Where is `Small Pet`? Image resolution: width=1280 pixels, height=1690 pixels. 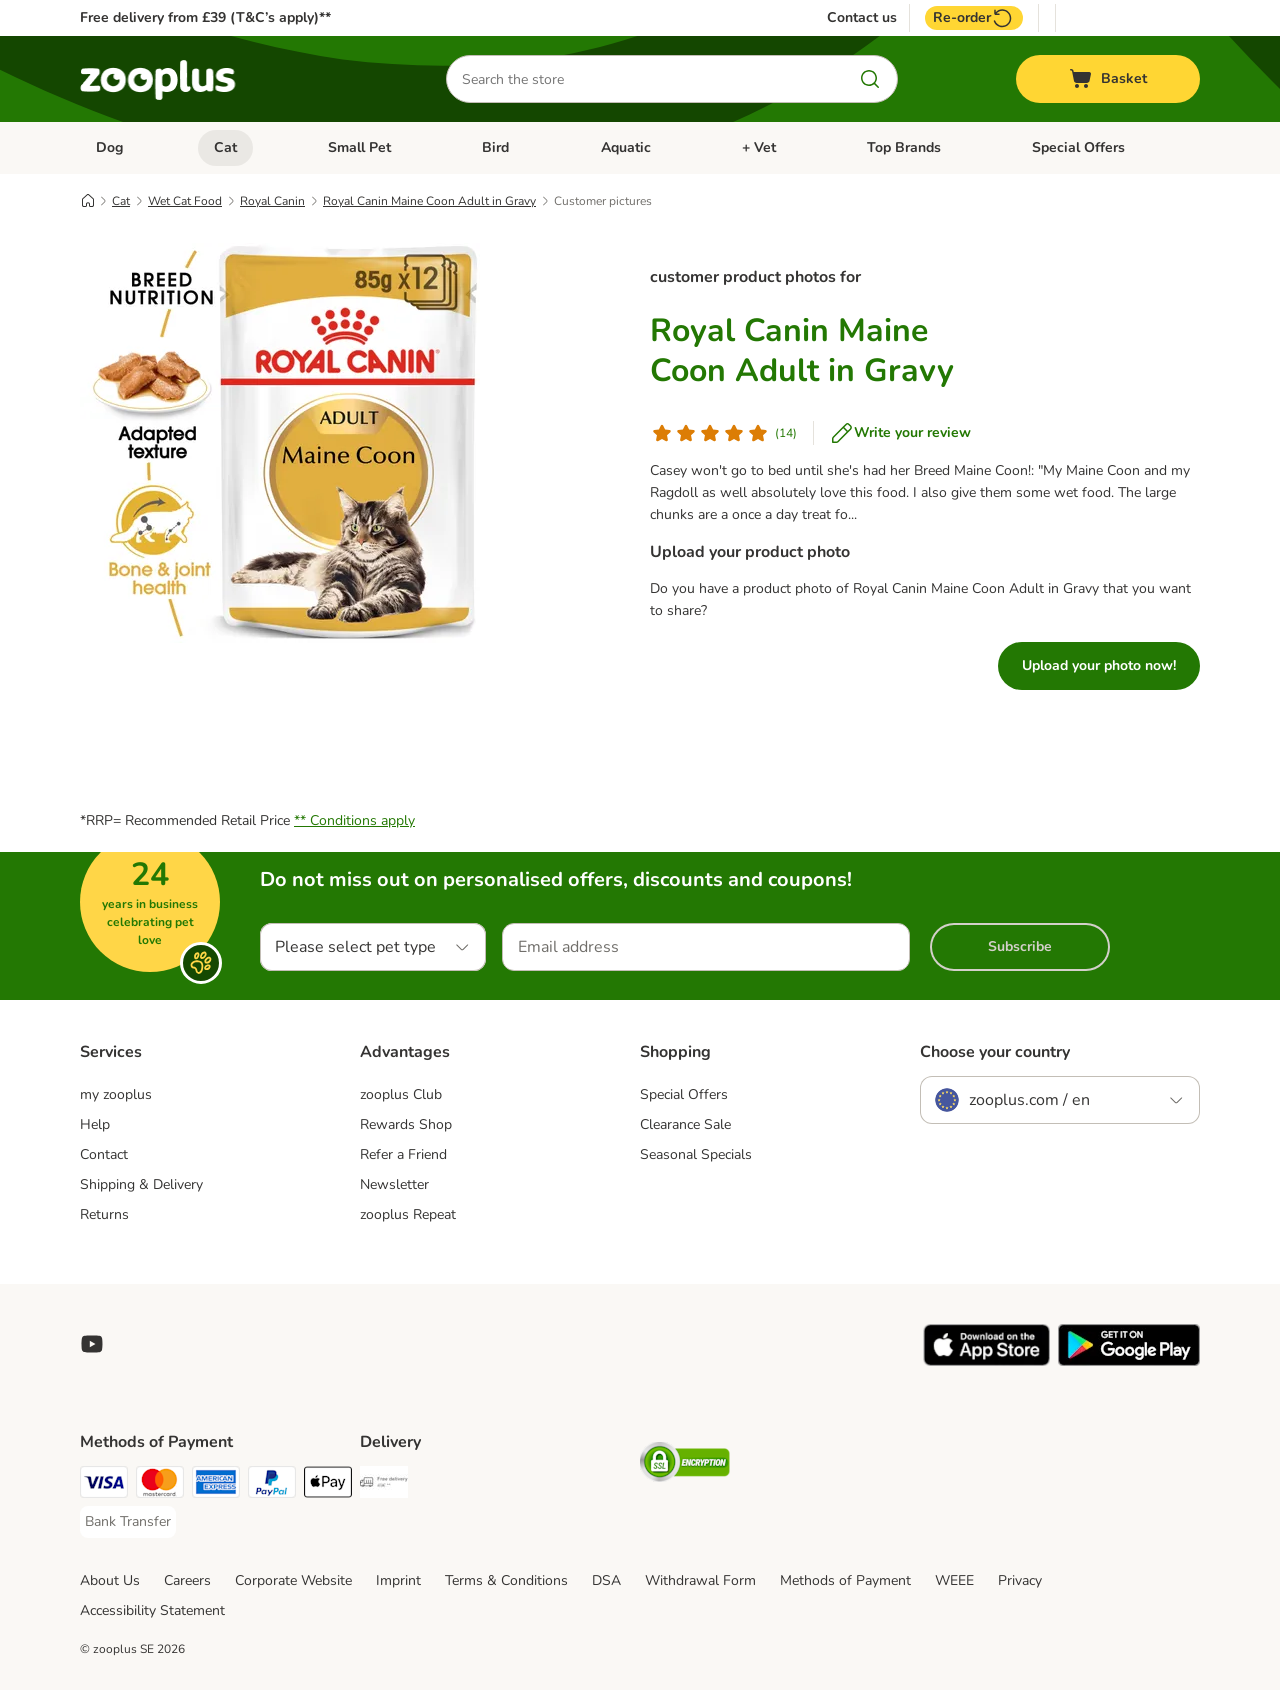
Small Pet is located at coordinates (359, 147).